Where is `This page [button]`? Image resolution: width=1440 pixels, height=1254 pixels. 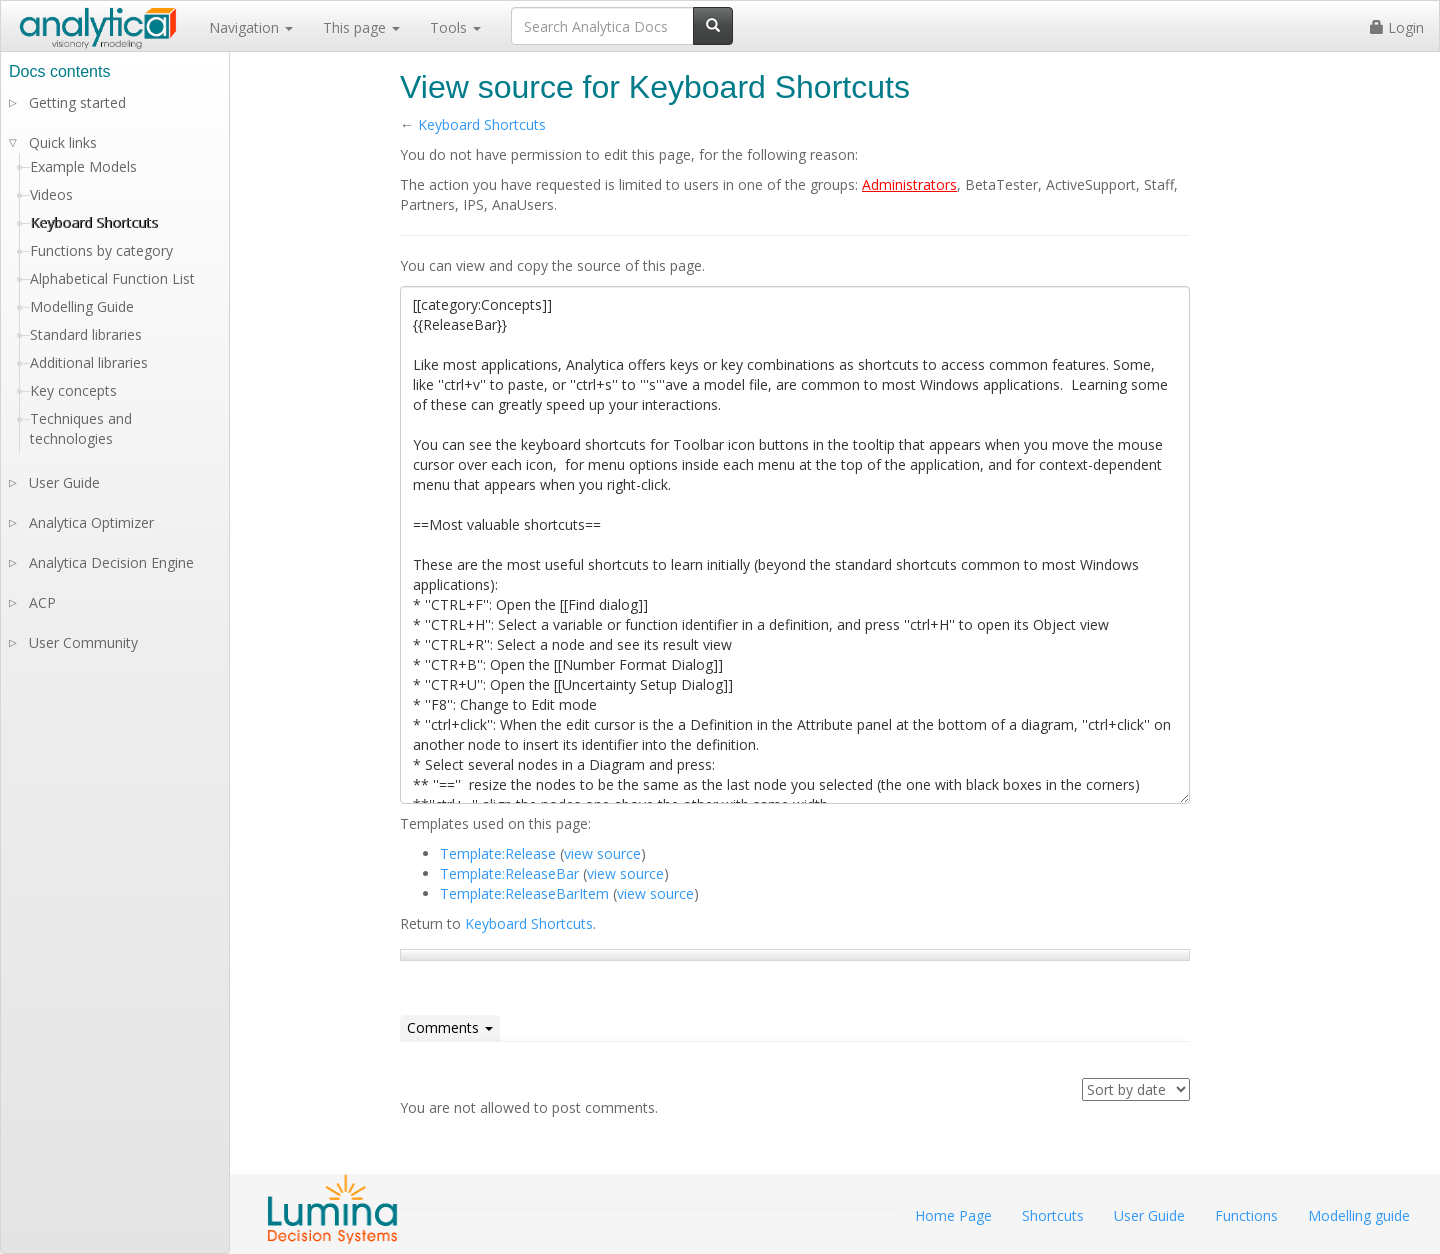
This page [button] is located at coordinates (361, 27).